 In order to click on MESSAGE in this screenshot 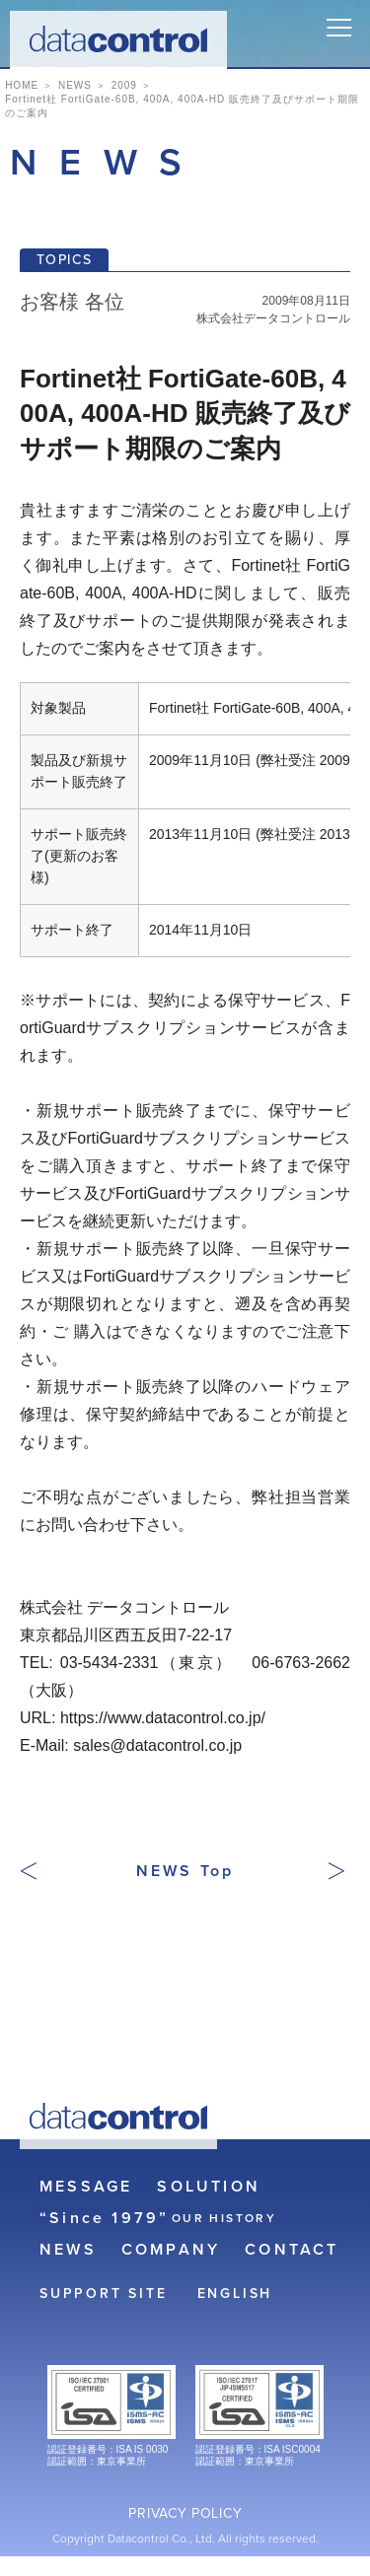, I will do `click(85, 2186)`.